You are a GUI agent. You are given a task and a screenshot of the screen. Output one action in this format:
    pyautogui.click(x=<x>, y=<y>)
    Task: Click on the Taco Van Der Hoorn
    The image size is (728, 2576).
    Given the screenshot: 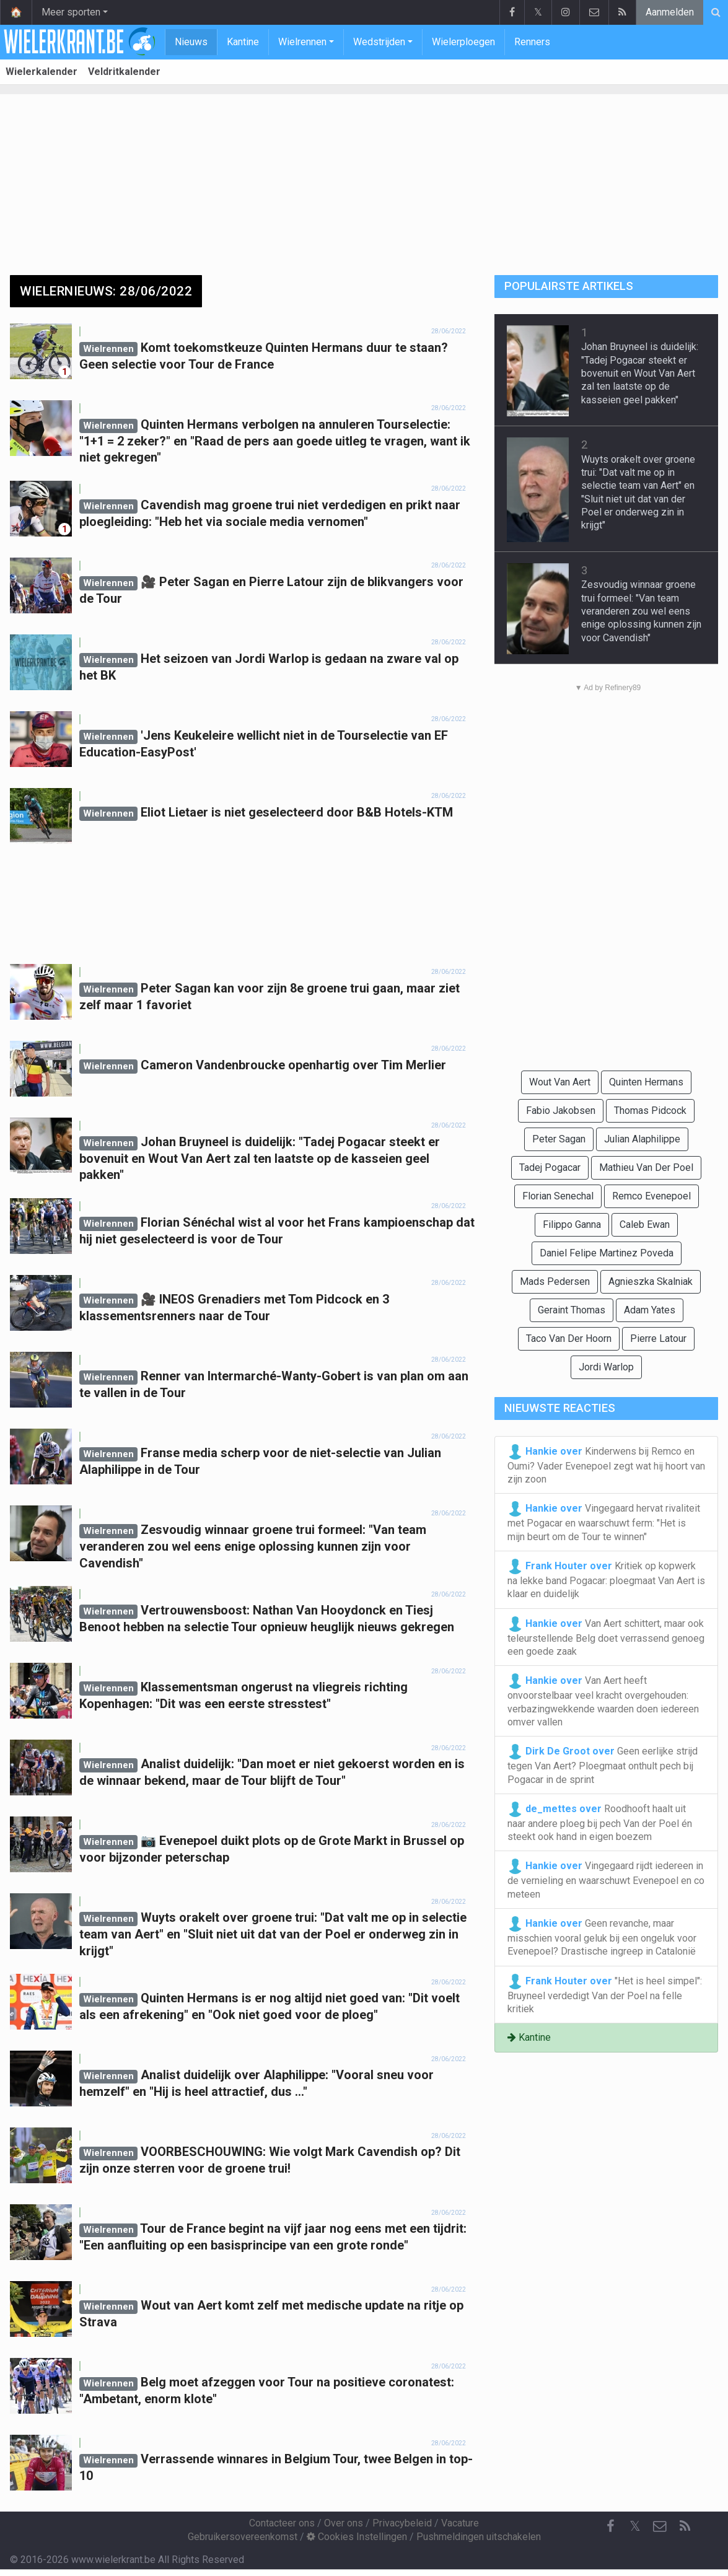 What is the action you would take?
    pyautogui.click(x=569, y=1338)
    